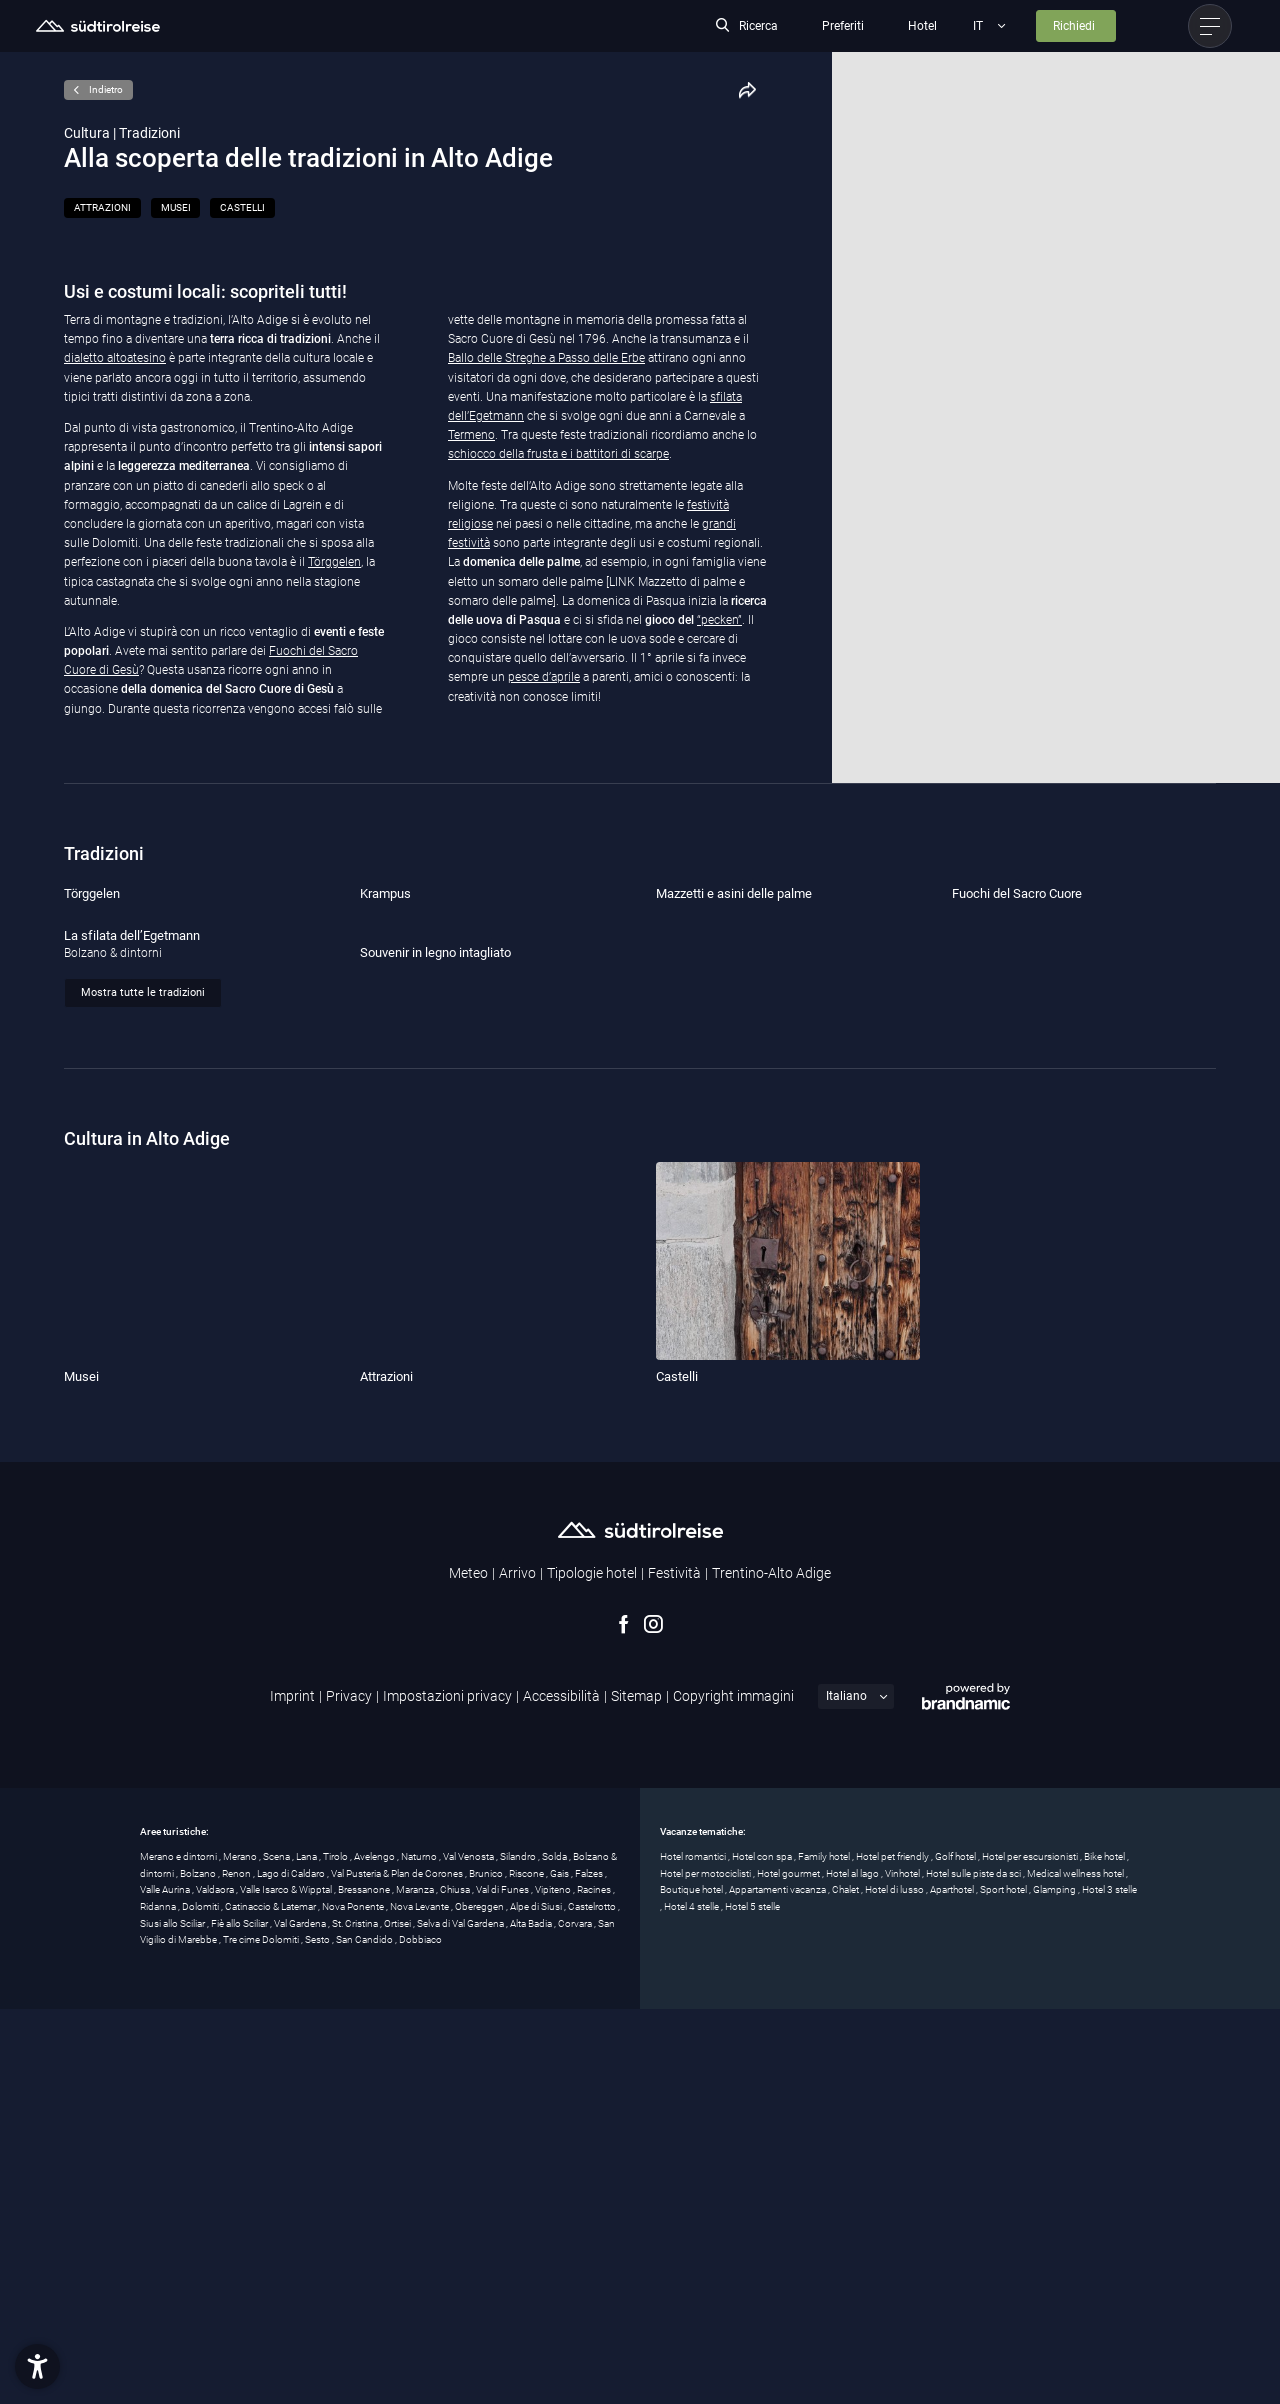 Image resolution: width=1280 pixels, height=2404 pixels. What do you see at coordinates (301, 2318) in the screenshot?
I see `Val Gardena` at bounding box center [301, 2318].